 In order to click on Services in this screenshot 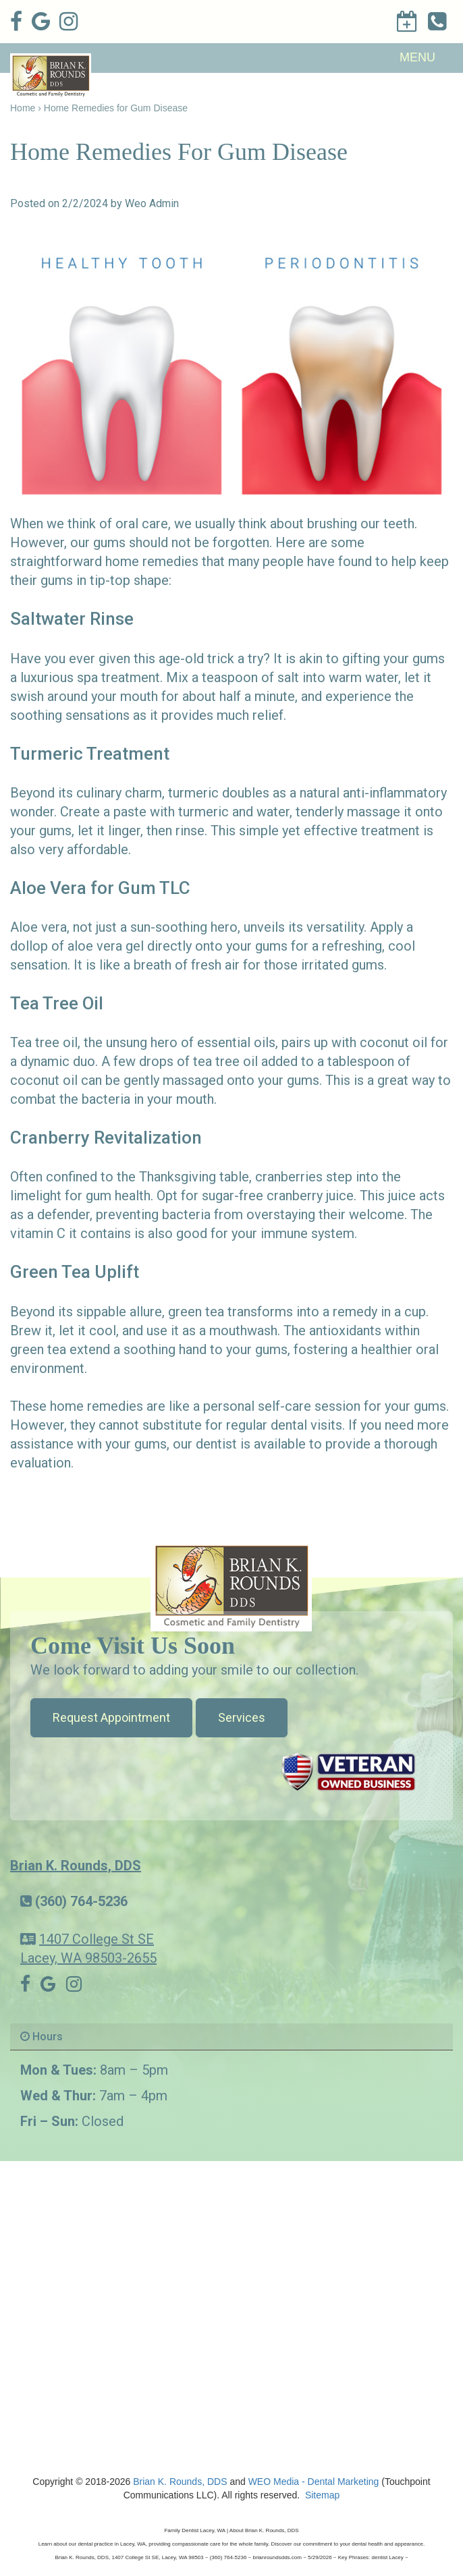, I will do `click(241, 1717)`.